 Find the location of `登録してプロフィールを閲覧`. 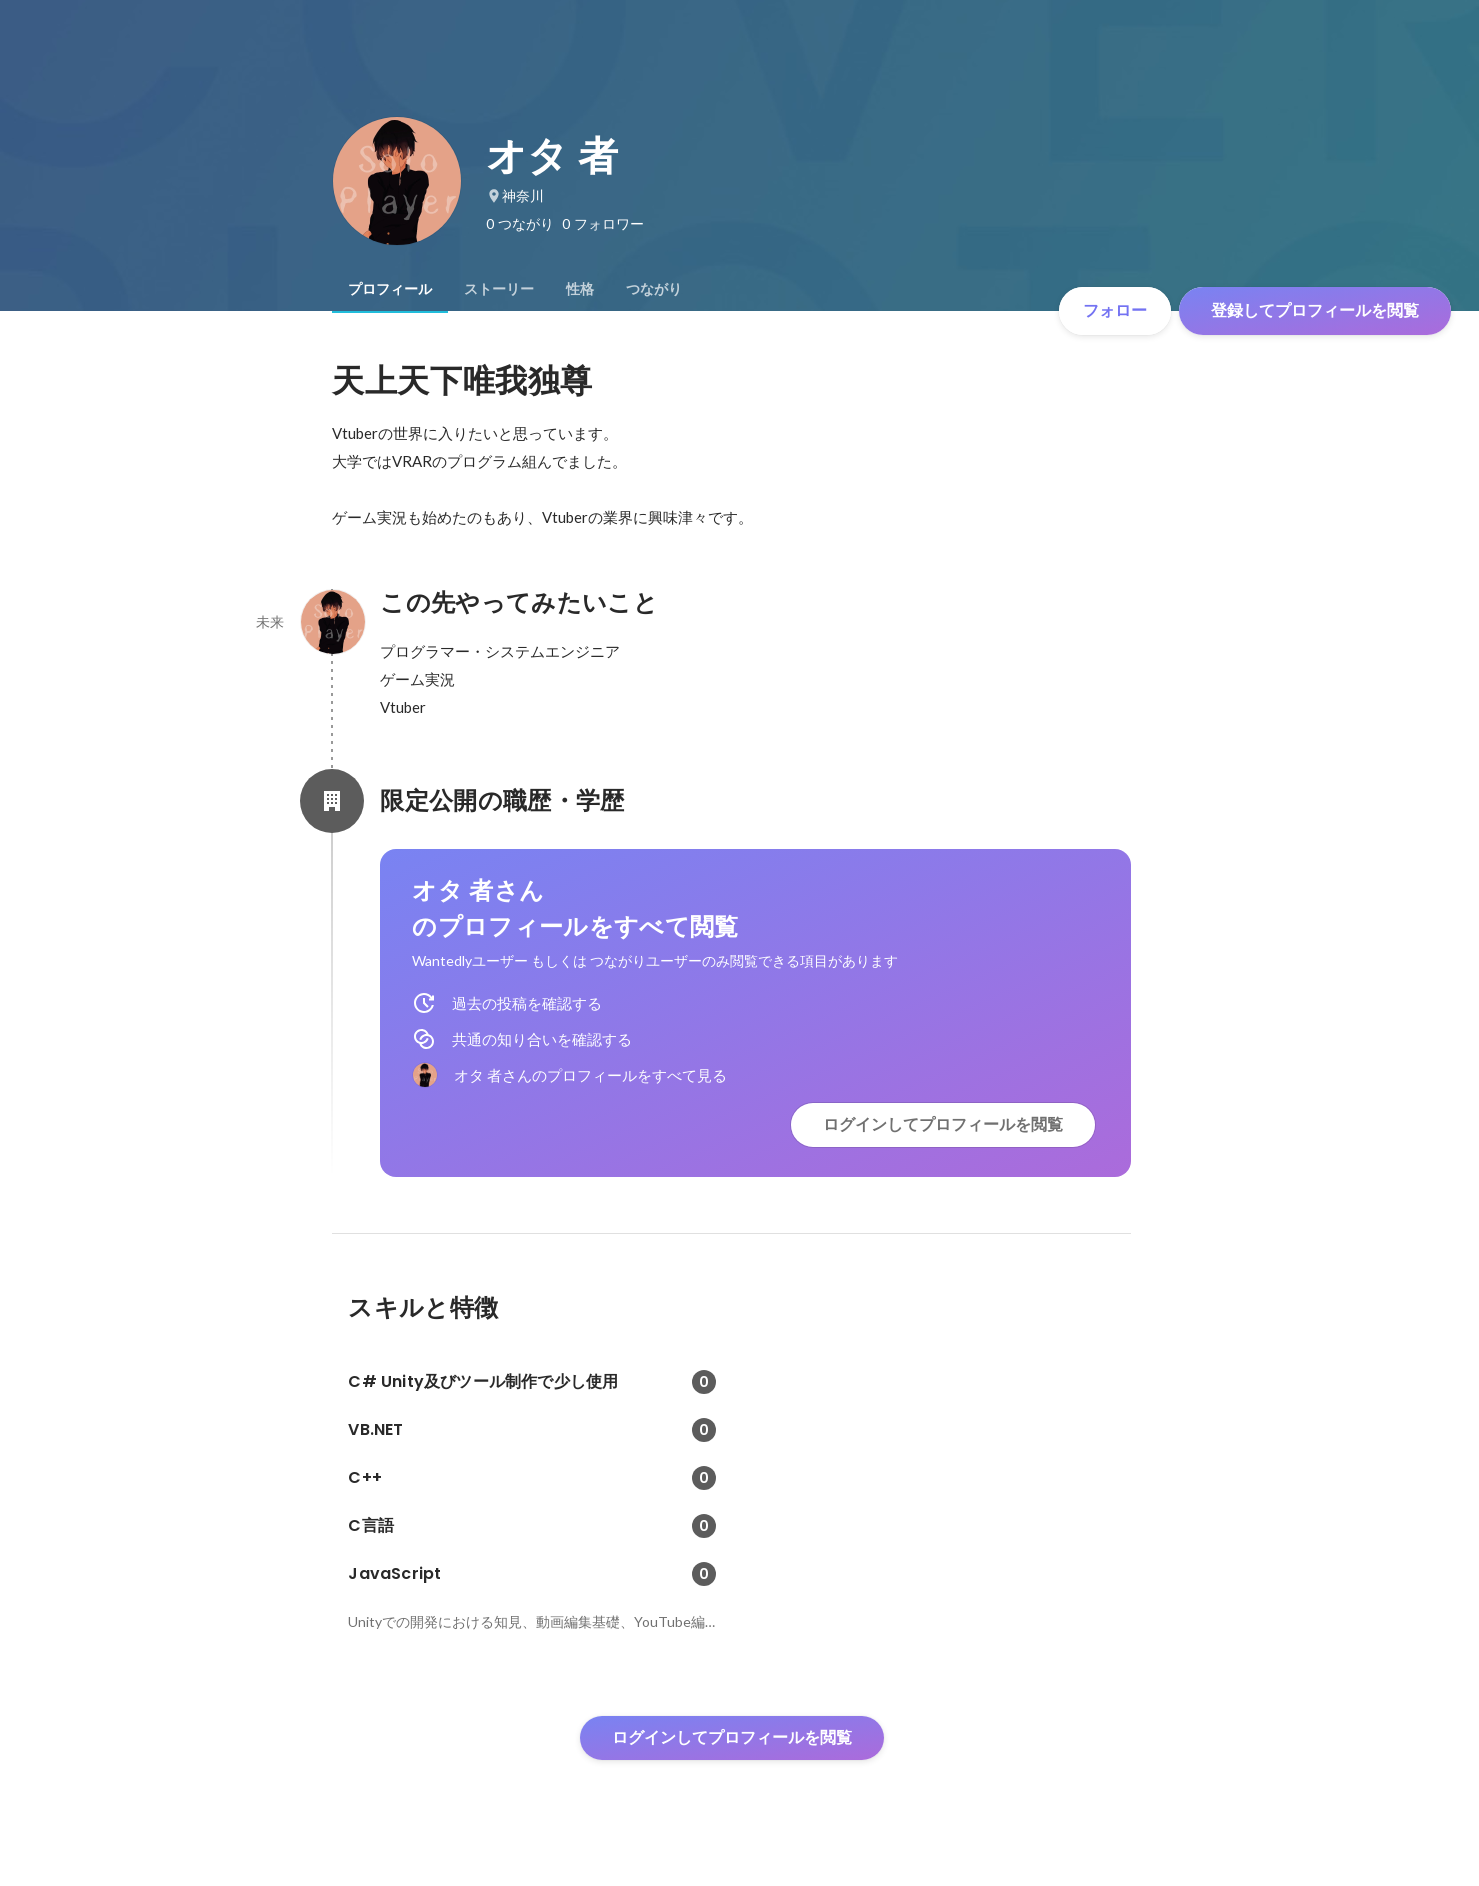

登録してプロフィールを閲覧 is located at coordinates (1315, 310).